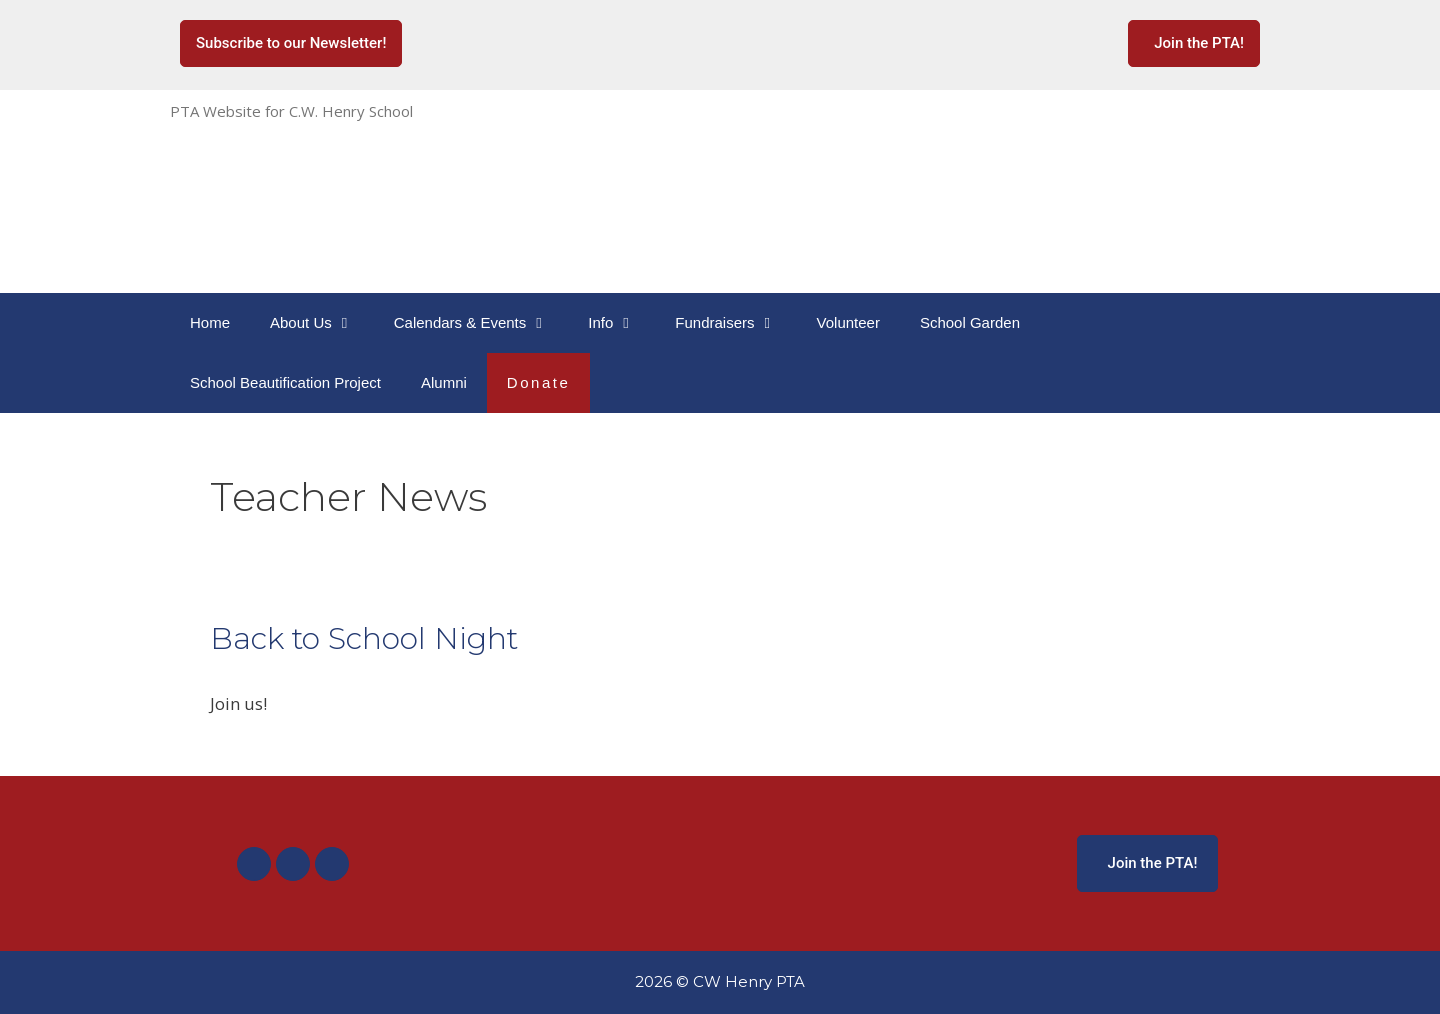  Describe the element at coordinates (481, 323) in the screenshot. I see `Calendars & Events` at that location.